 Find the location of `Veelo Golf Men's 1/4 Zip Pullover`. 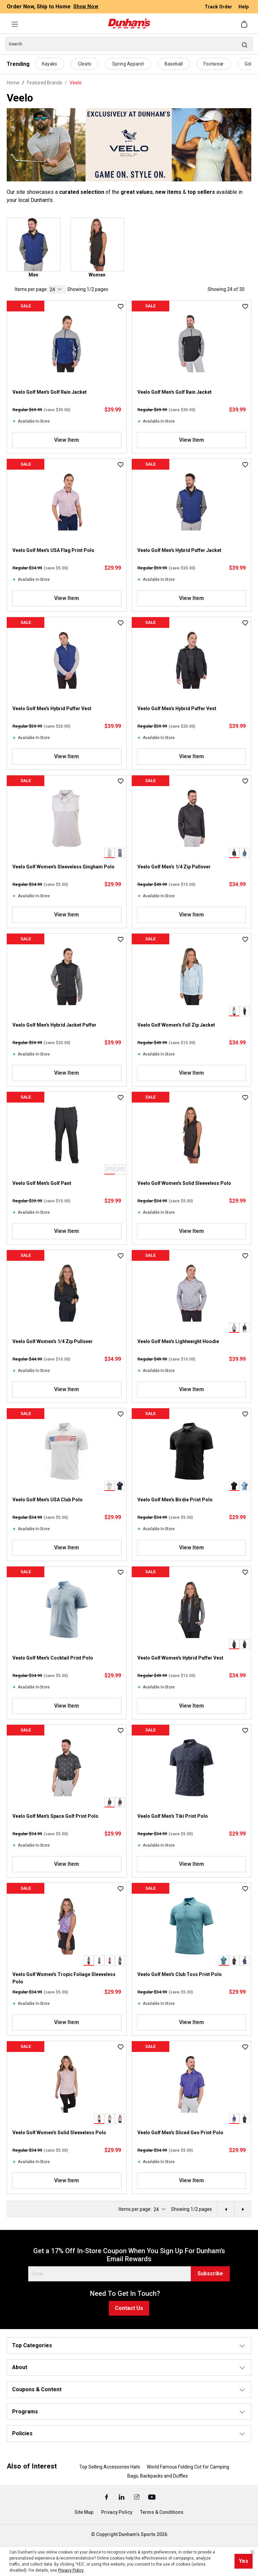

Veelo Golf Men's 1/4 Zip Pullover is located at coordinates (174, 866).